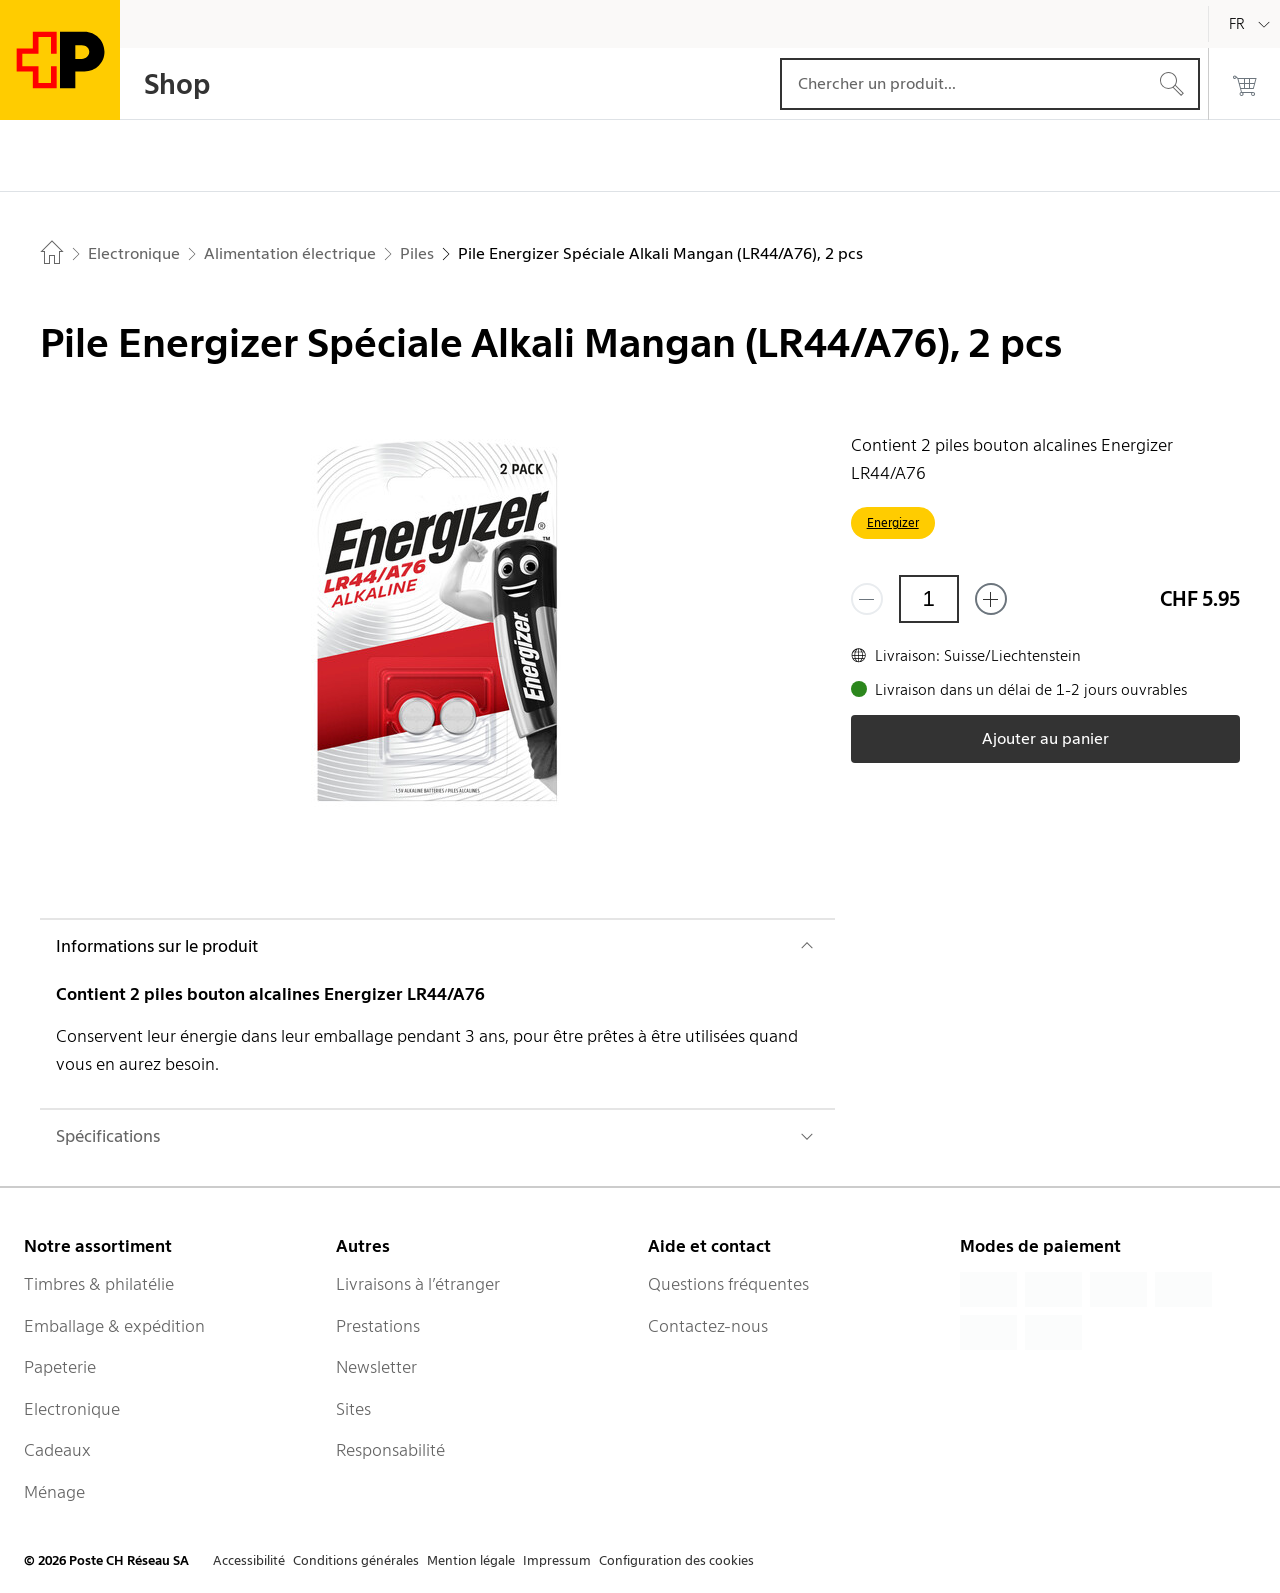  I want to click on Newsletter, so click(376, 1367).